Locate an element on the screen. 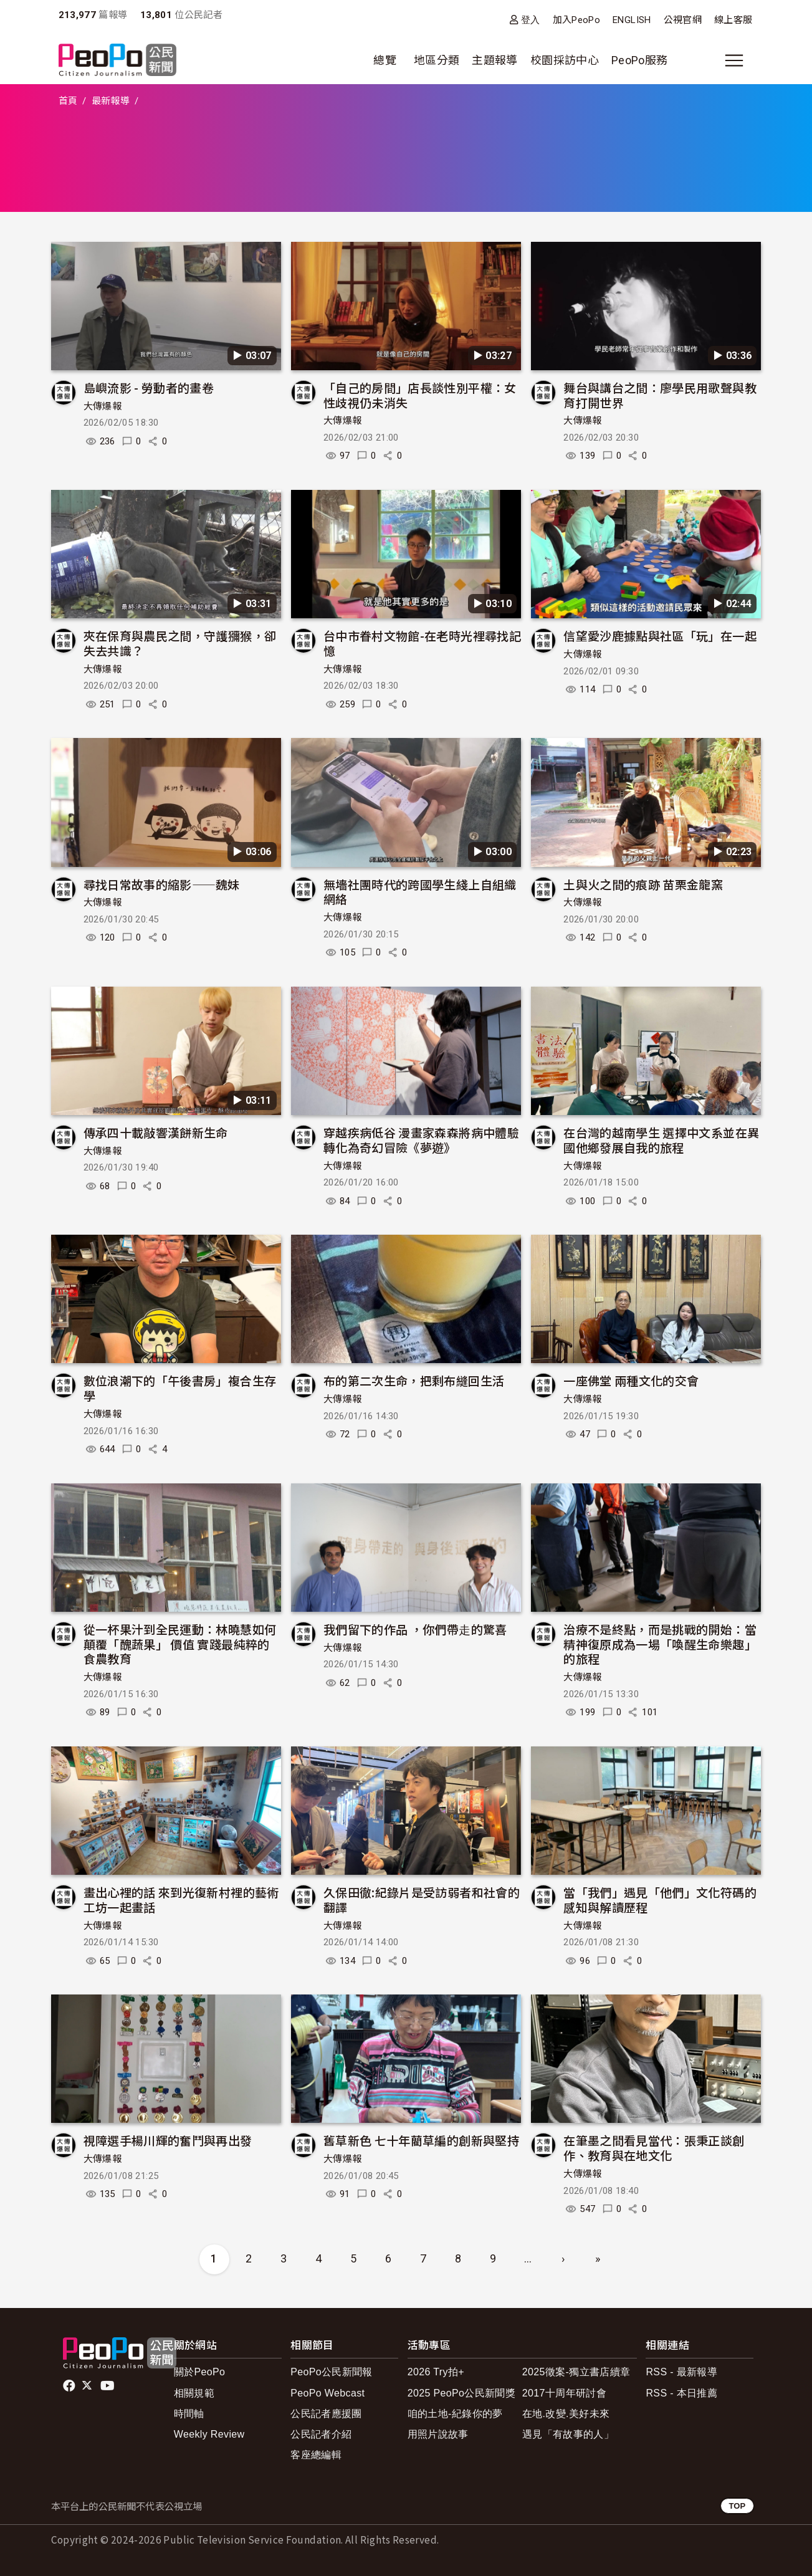 This screenshot has height=2576, width=812. 「自己的房間」店長談性別平權：女性歧視仍未消失 is located at coordinates (420, 395).